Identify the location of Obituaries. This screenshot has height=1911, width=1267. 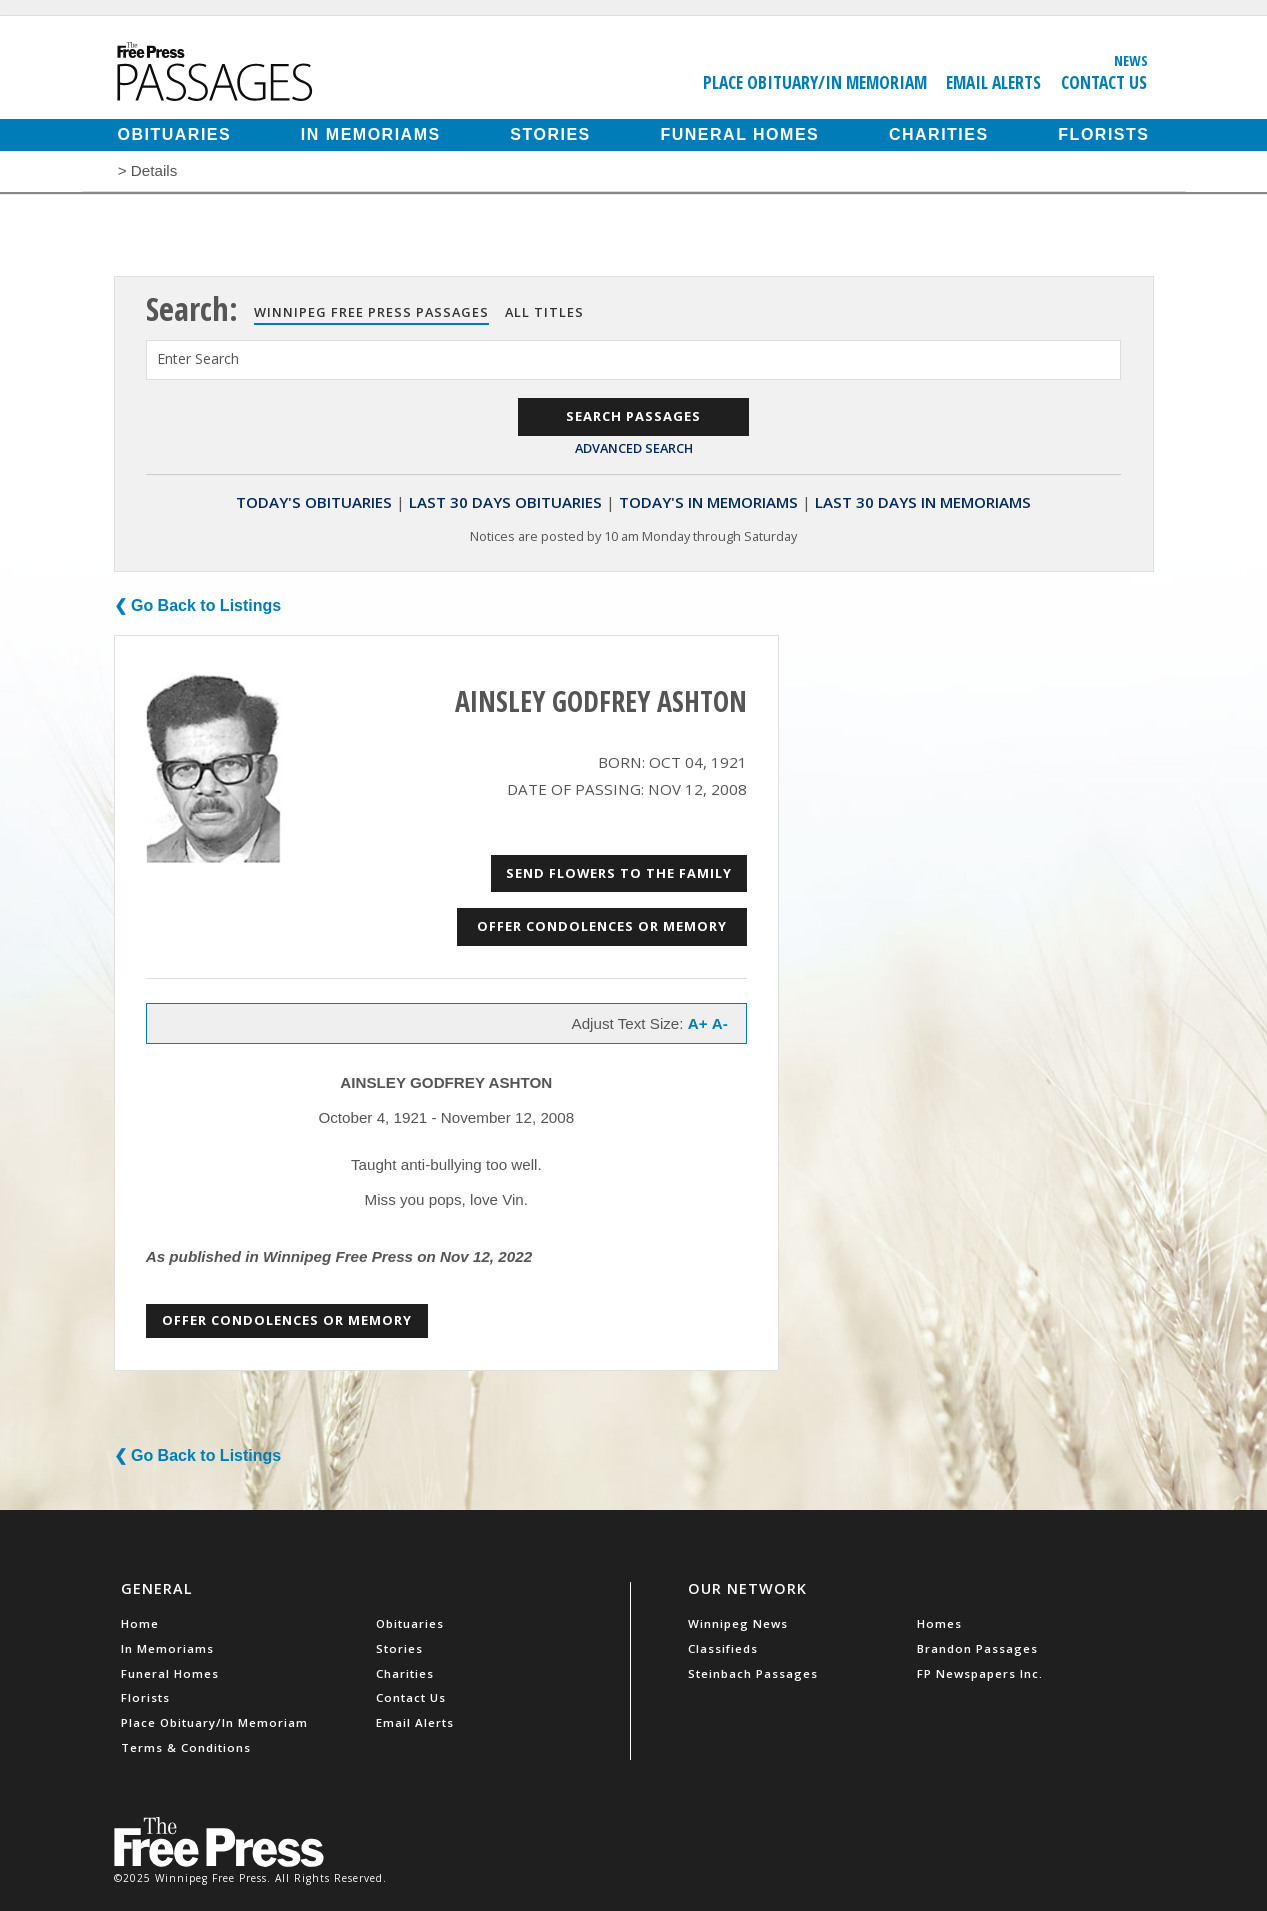
(175, 134).